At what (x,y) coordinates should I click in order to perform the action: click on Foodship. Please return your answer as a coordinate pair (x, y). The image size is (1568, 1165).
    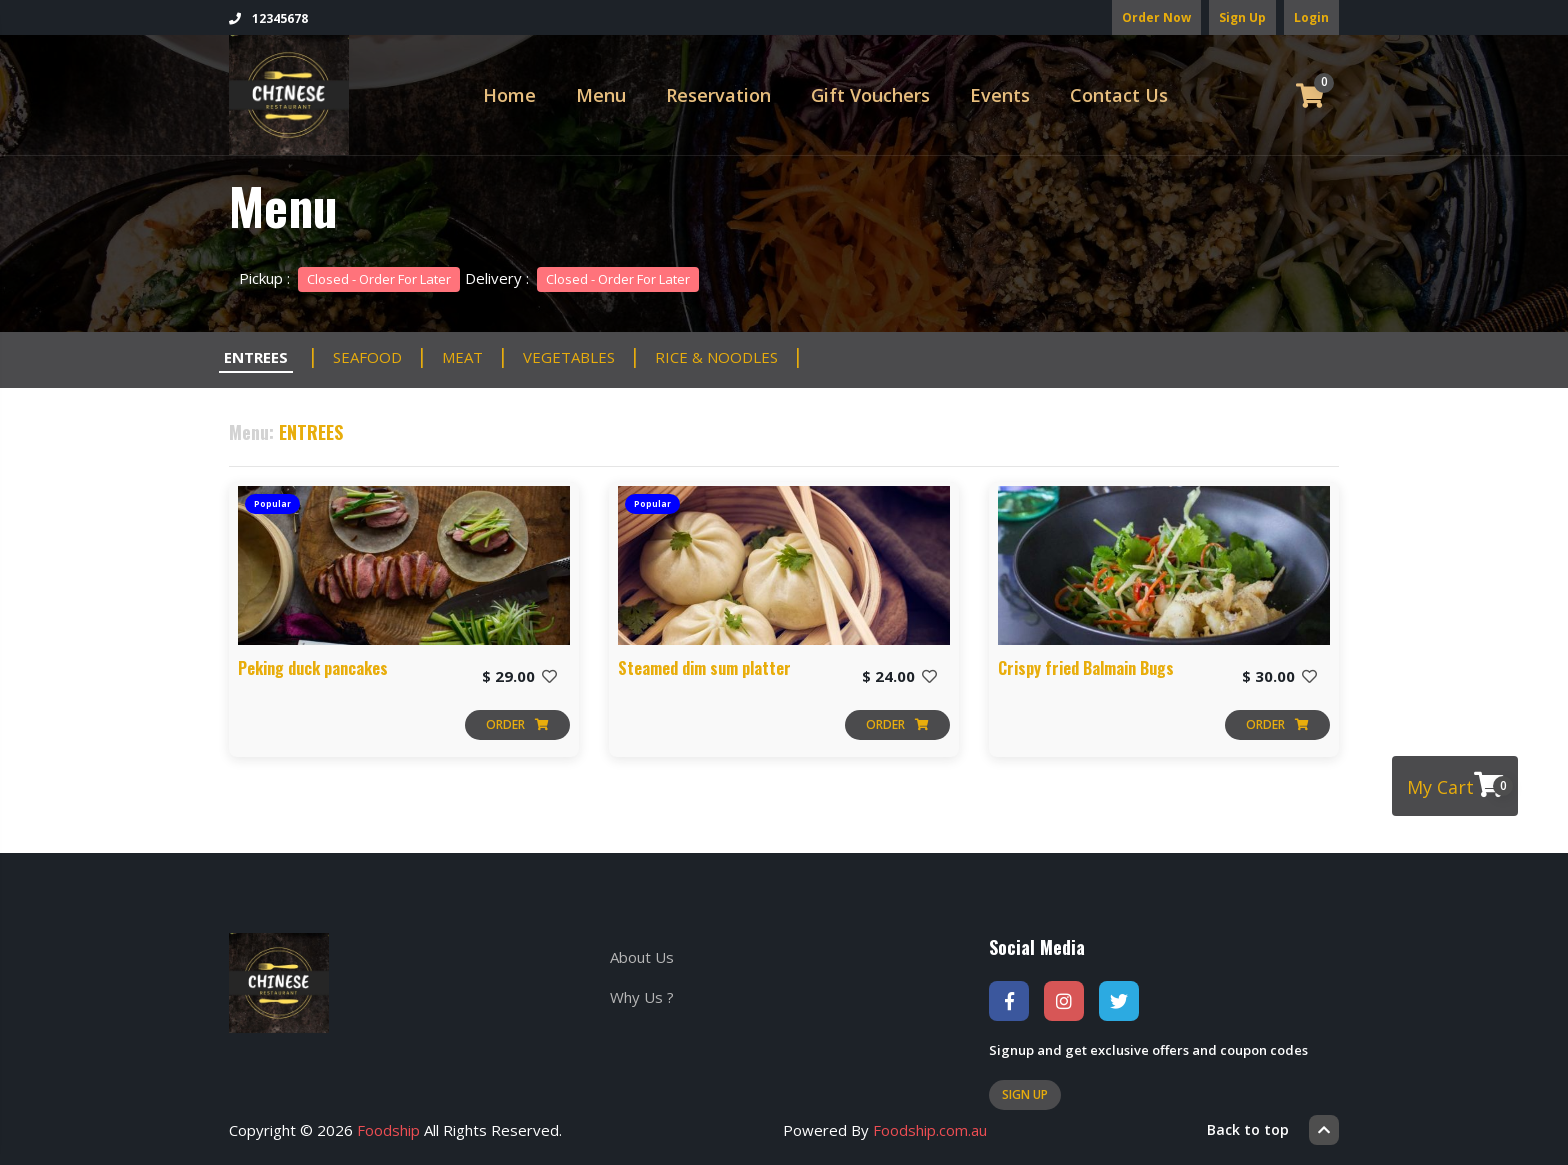
    Looking at the image, I should click on (388, 1130).